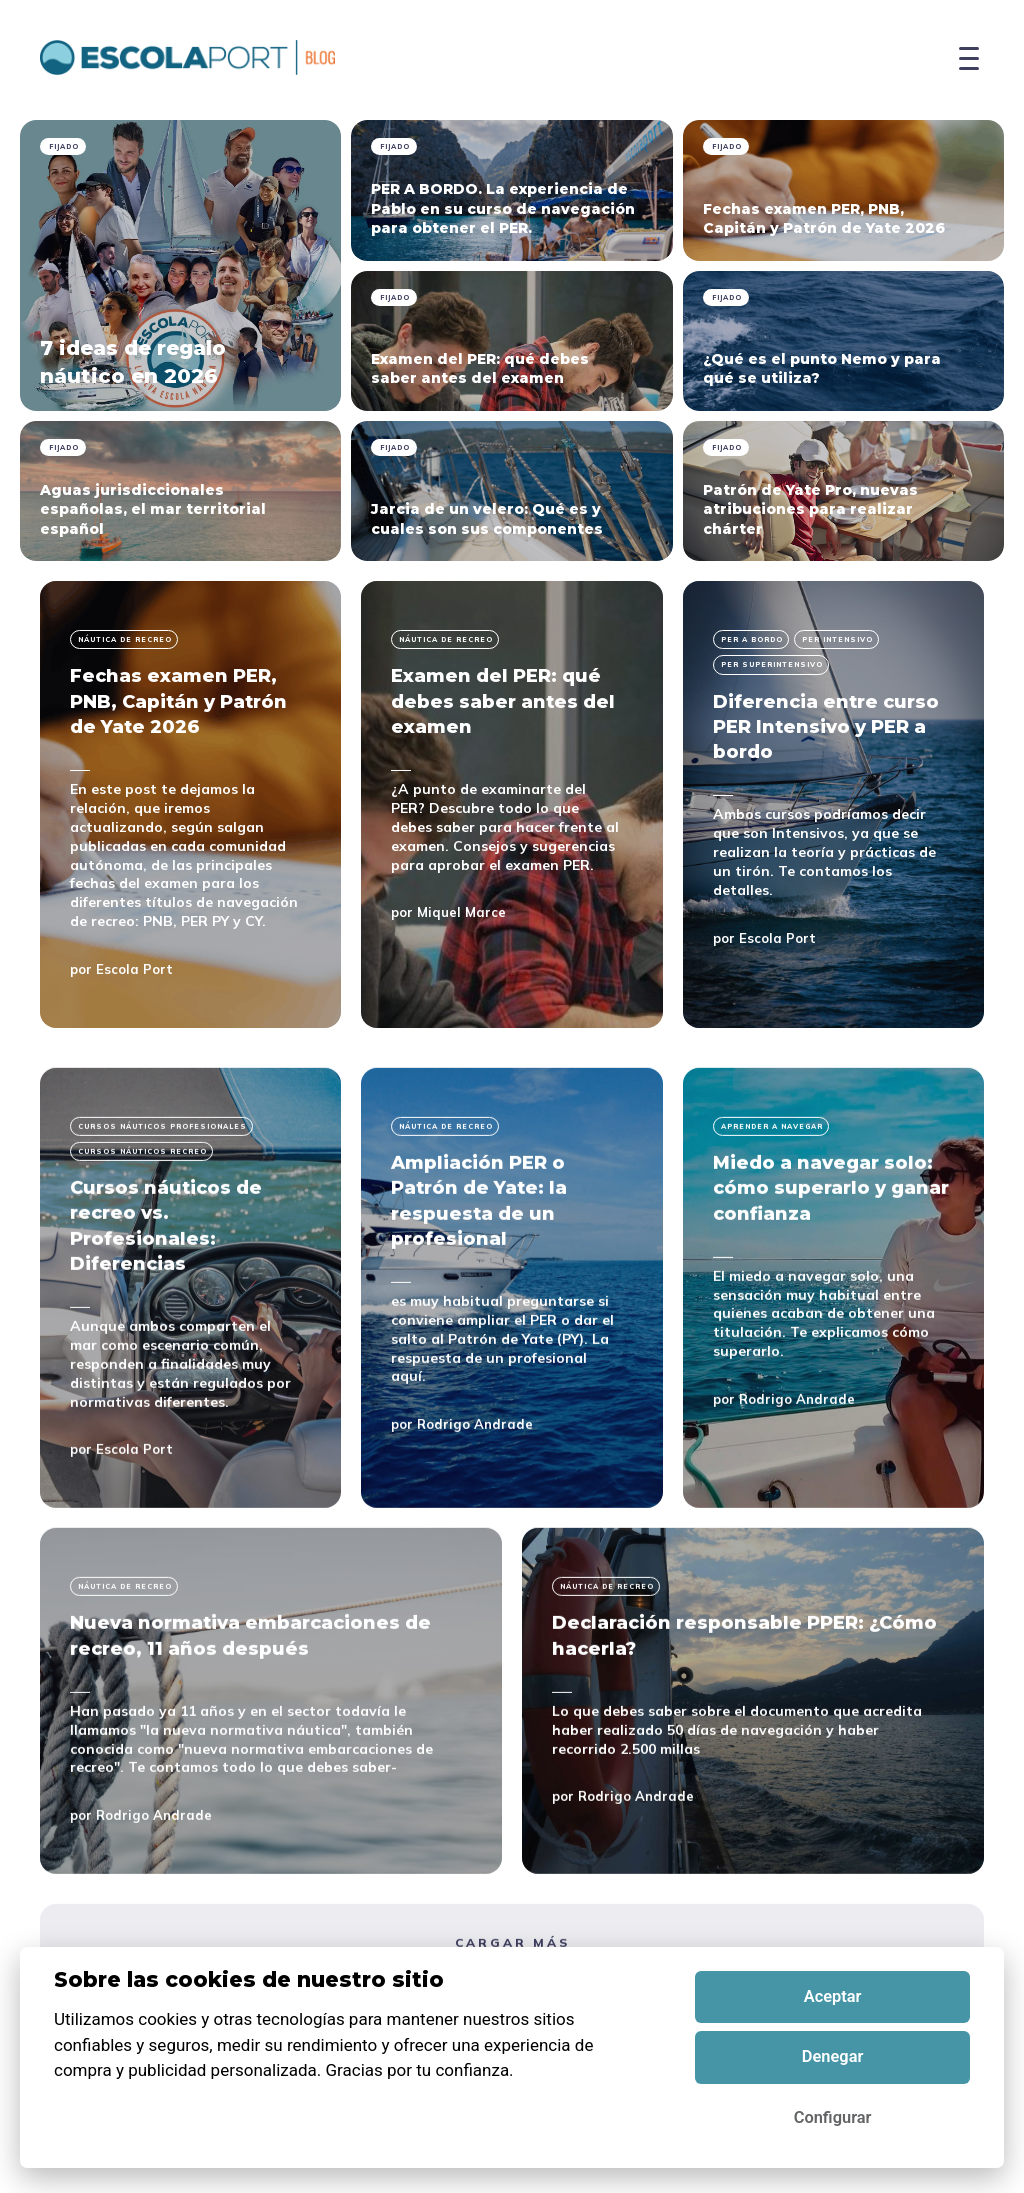 This screenshot has height=2193, width=1024. What do you see at coordinates (190, 804) in the screenshot?
I see `[Fechas examen PER, PNB, Capitán y Patrón de Yate 2026]` at bounding box center [190, 804].